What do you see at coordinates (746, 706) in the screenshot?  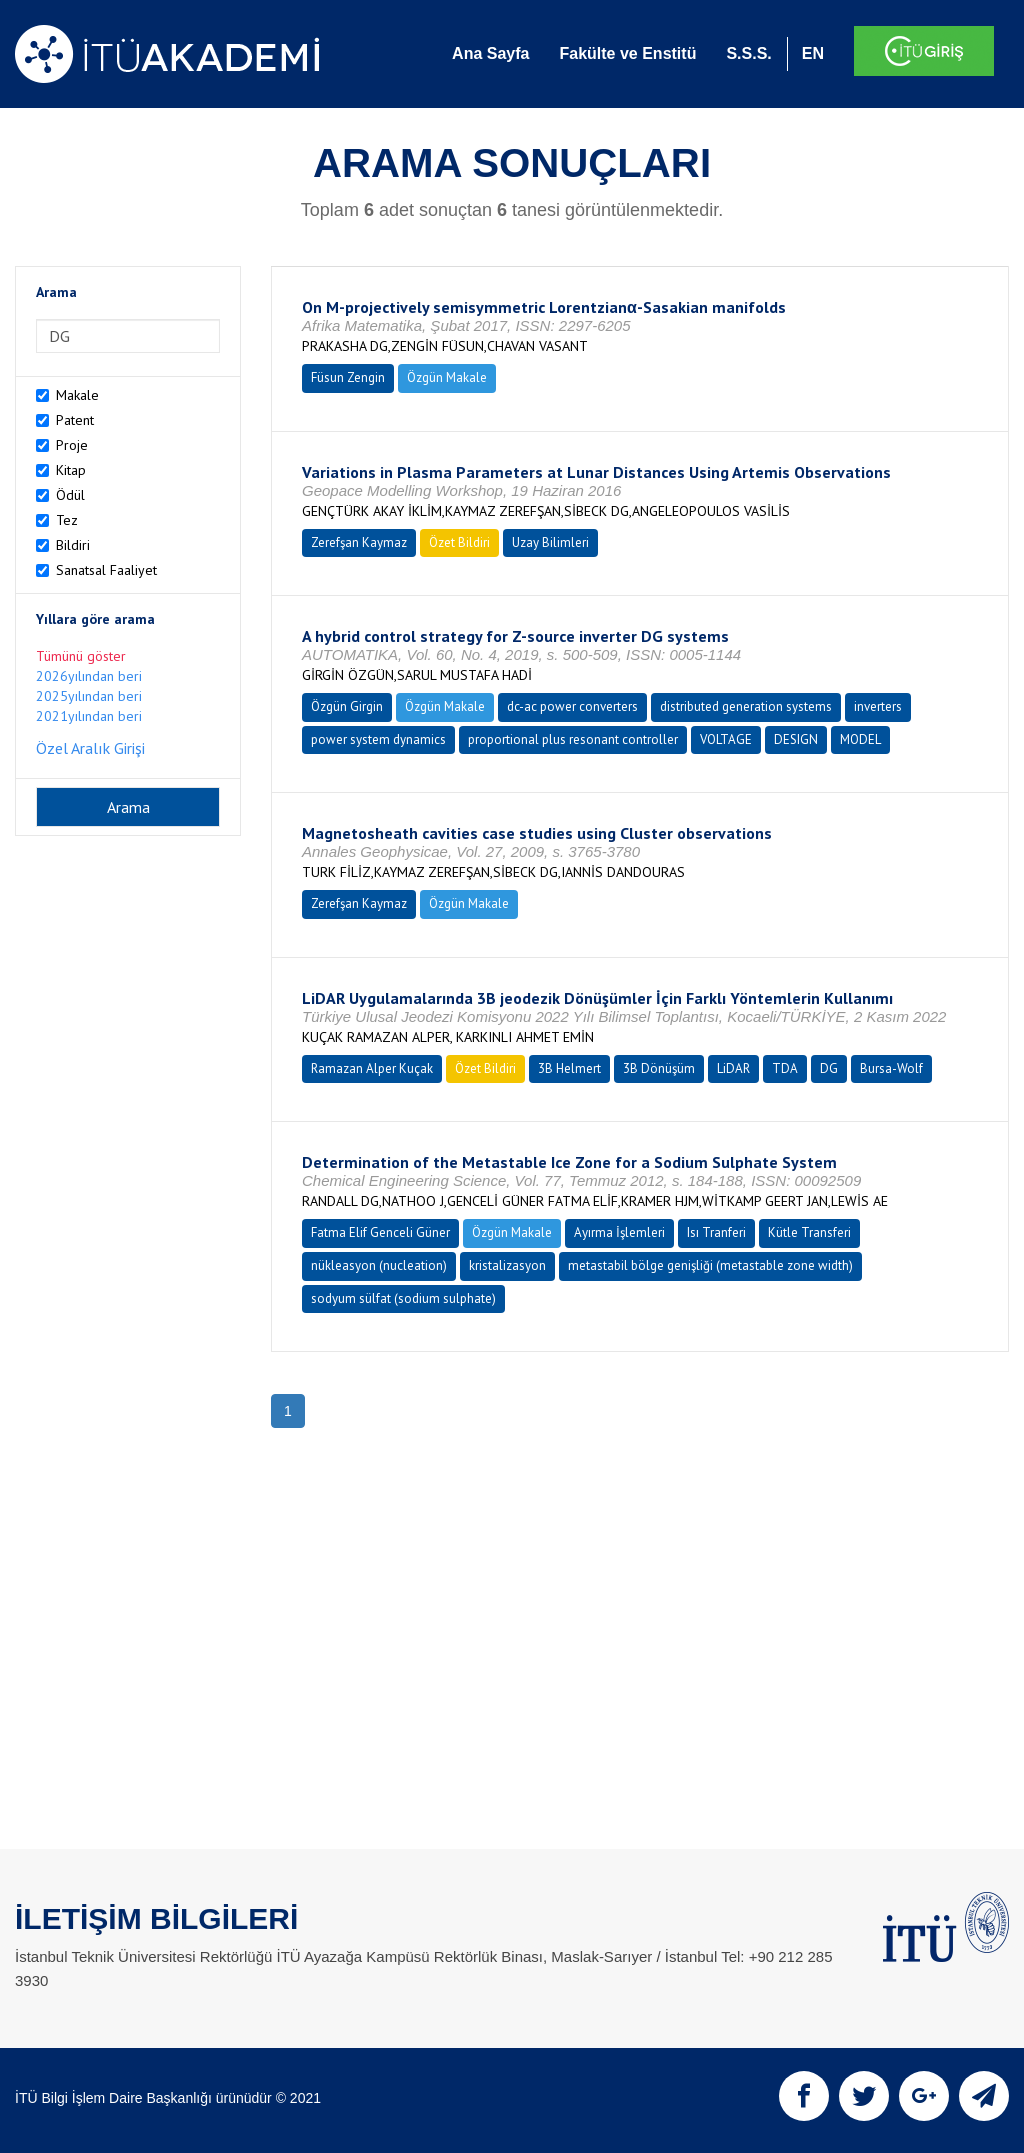 I see `distributed generation systems` at bounding box center [746, 706].